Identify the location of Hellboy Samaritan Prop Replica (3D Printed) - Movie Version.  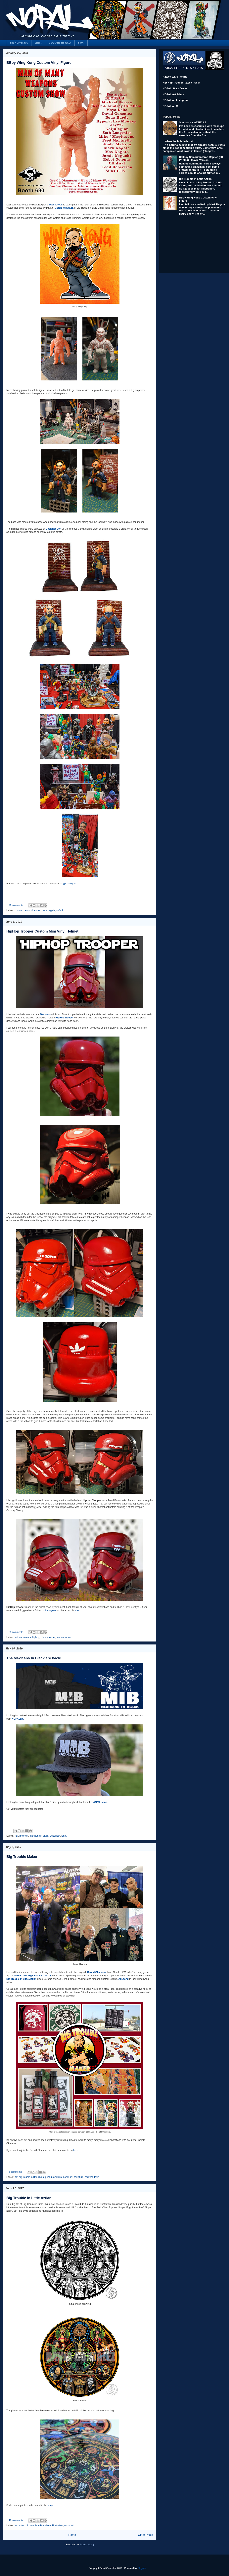
(201, 159).